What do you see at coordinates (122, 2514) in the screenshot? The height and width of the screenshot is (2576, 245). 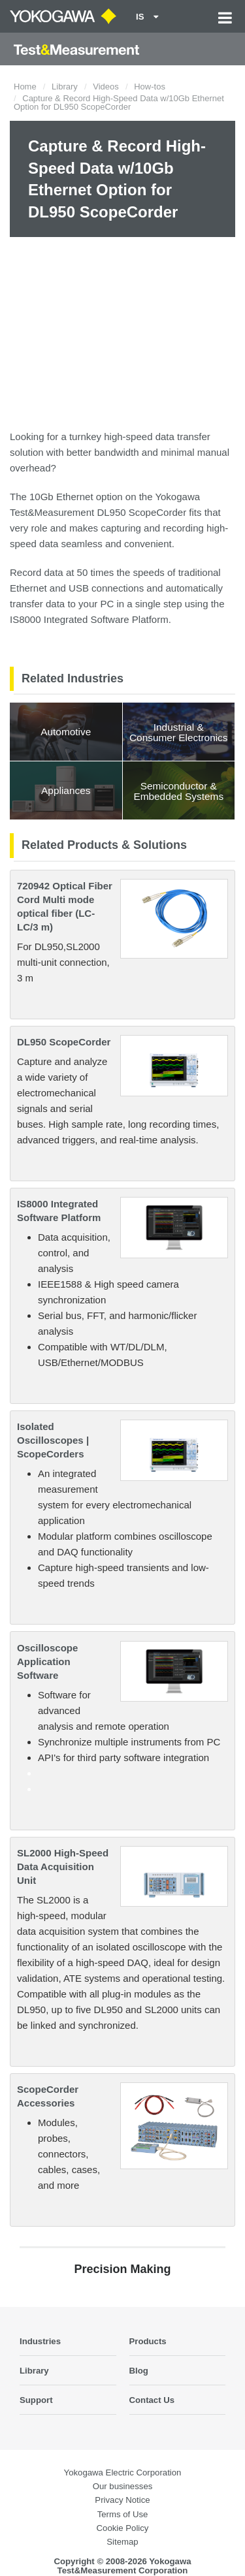 I see `Terms of Use` at bounding box center [122, 2514].